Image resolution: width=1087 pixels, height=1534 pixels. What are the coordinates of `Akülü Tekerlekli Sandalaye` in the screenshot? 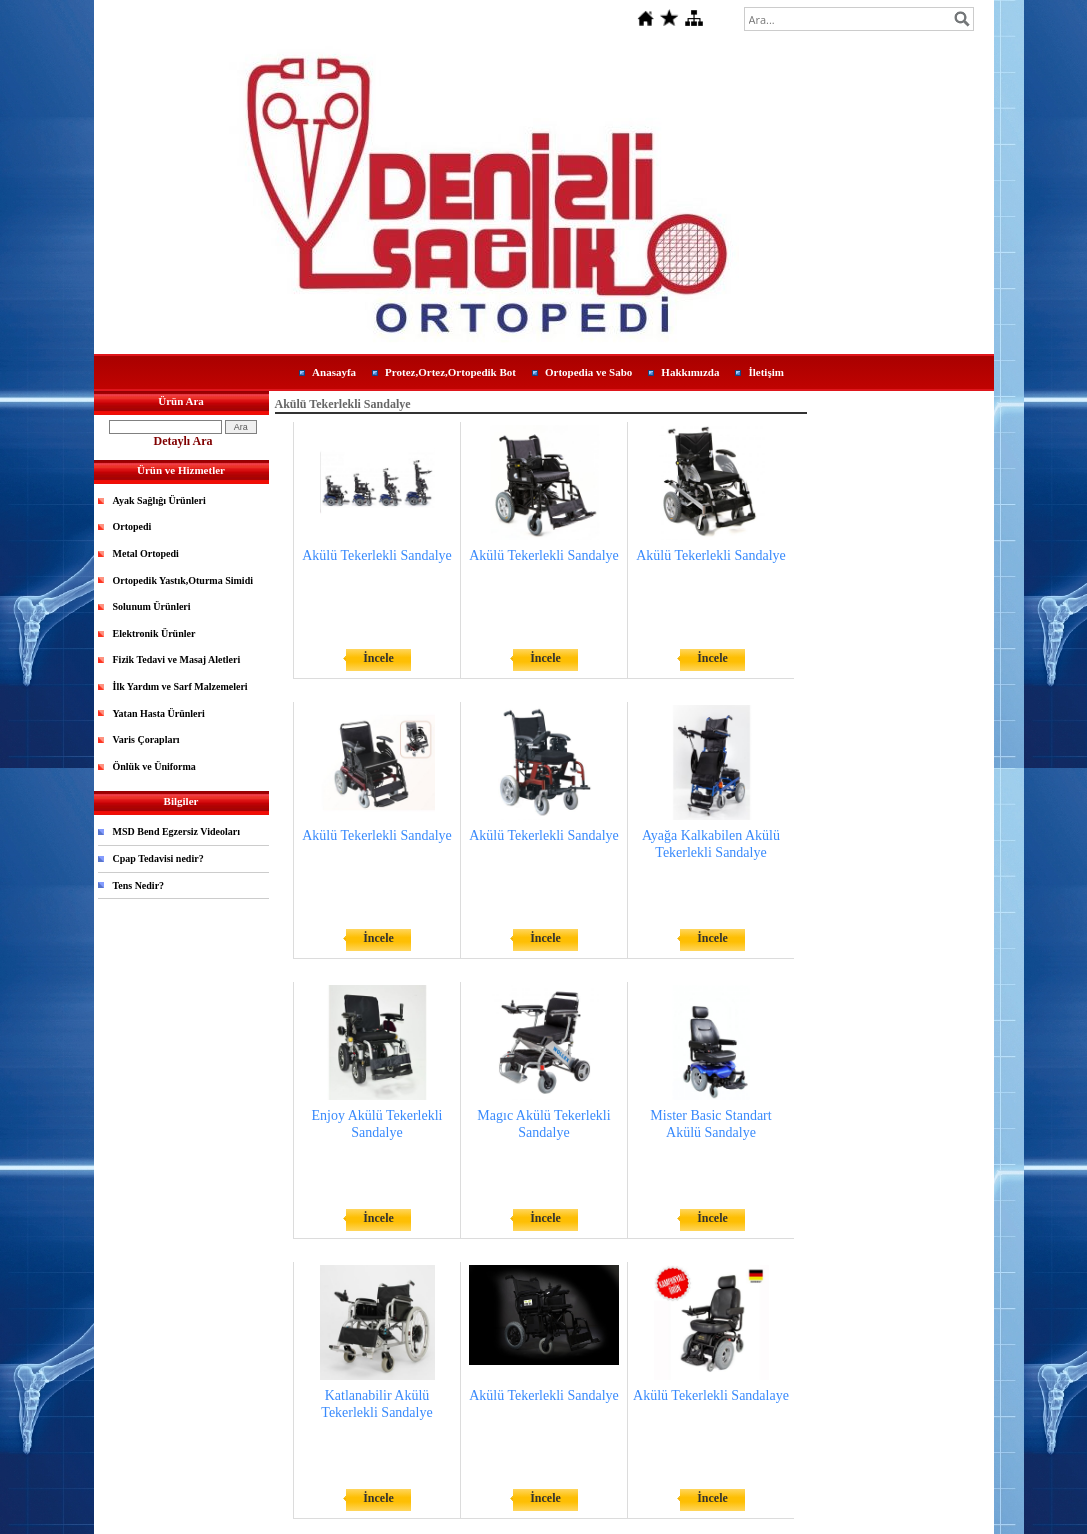 It's located at (711, 1395).